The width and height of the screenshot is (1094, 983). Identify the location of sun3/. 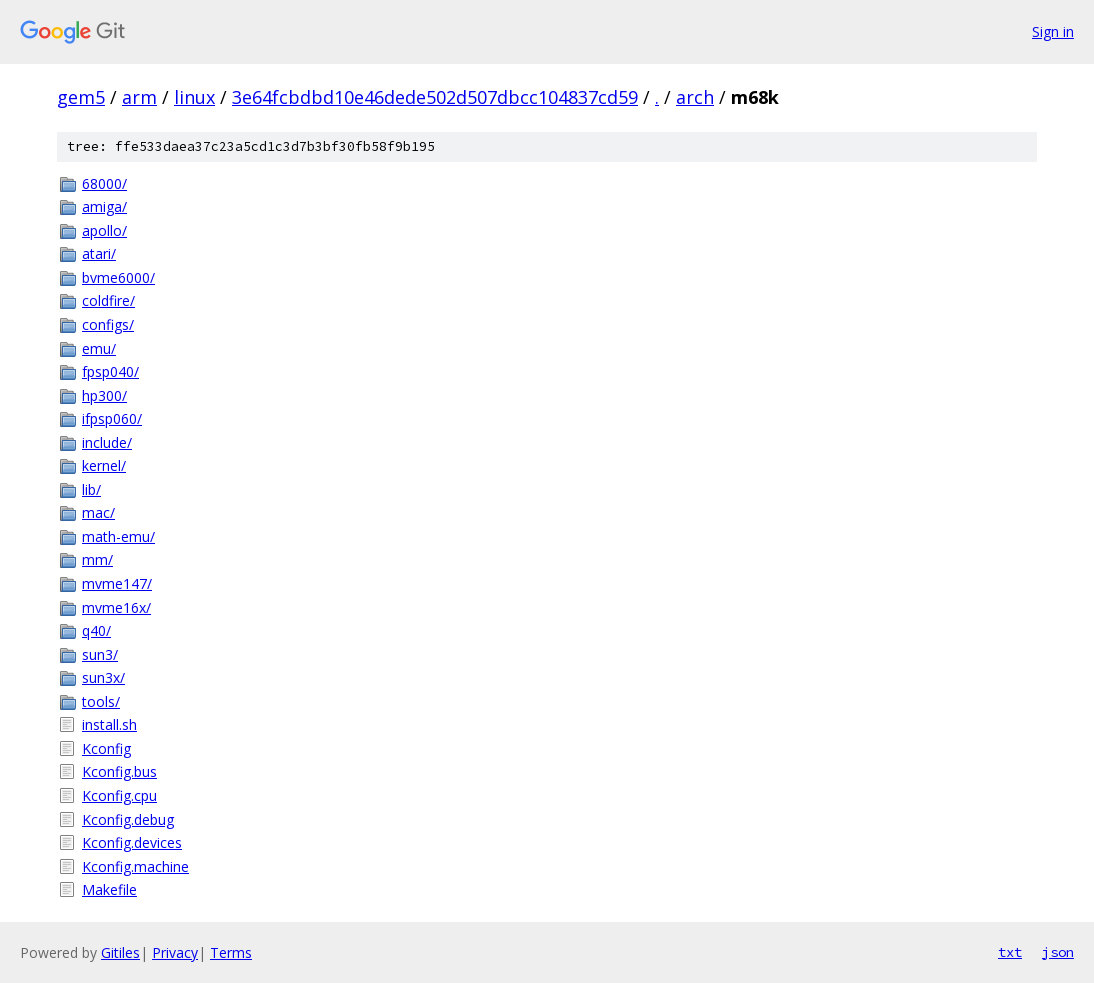
(100, 654).